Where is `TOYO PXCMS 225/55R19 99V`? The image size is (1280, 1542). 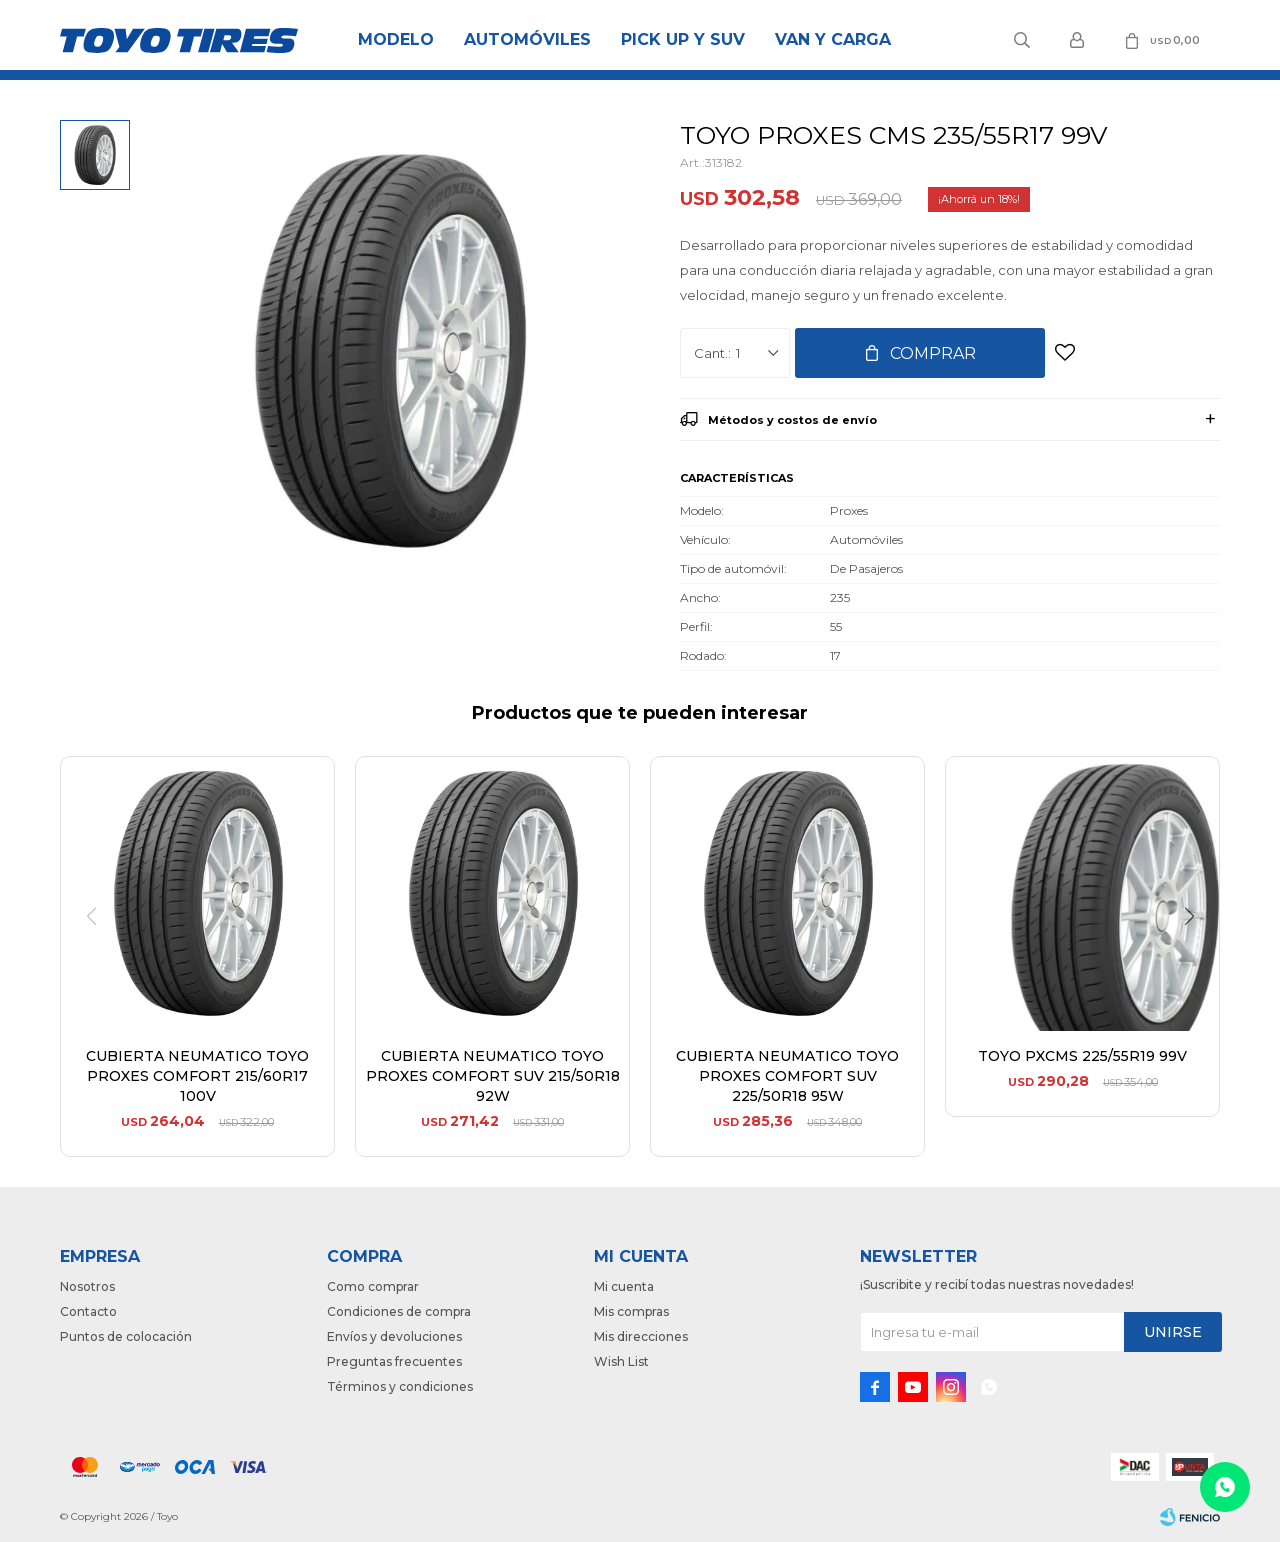
TOYO PXCMS 225/55R19 99V is located at coordinates (1082, 1056).